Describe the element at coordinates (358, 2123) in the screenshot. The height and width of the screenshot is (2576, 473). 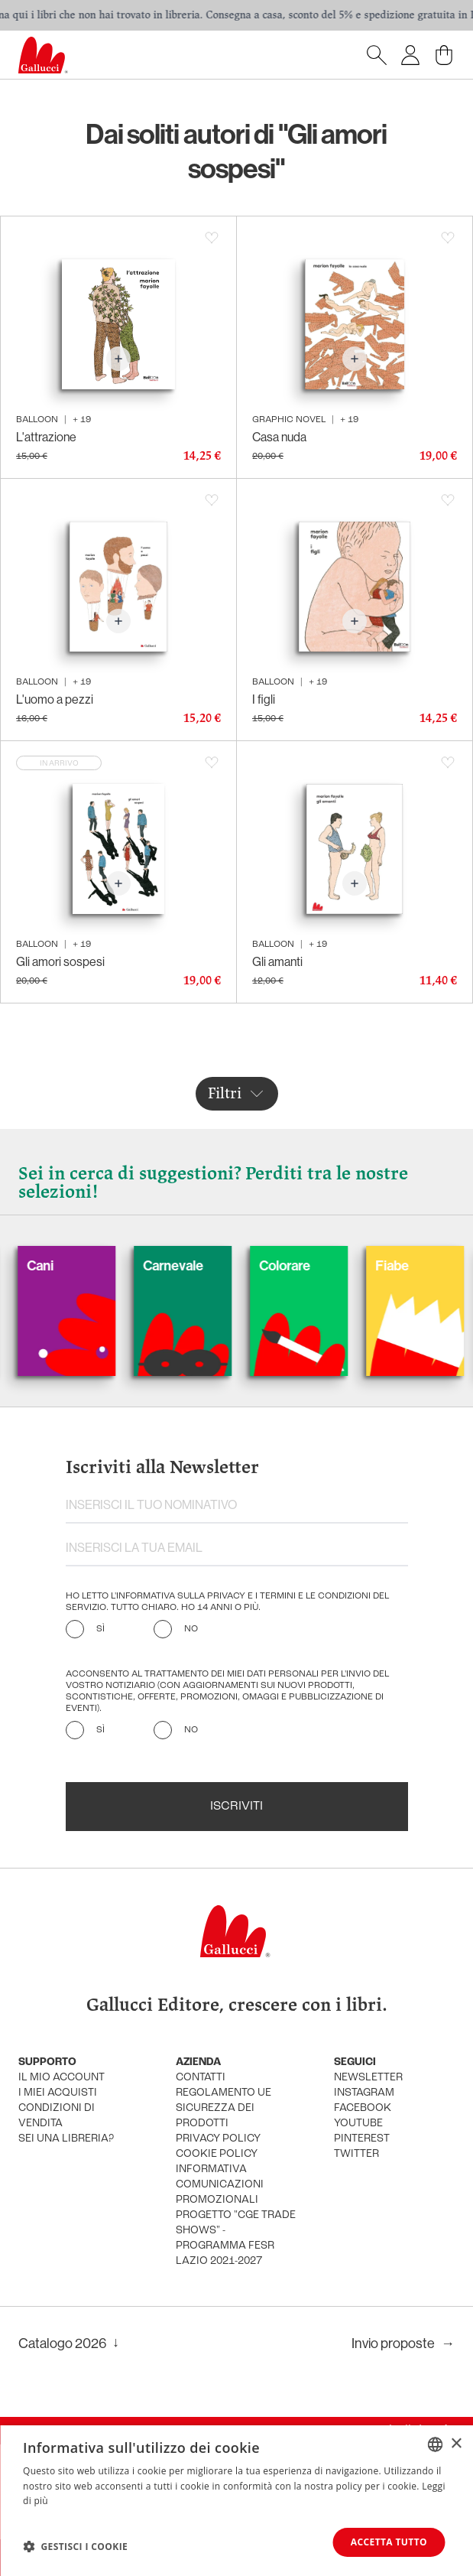
I see `youtube` at that location.